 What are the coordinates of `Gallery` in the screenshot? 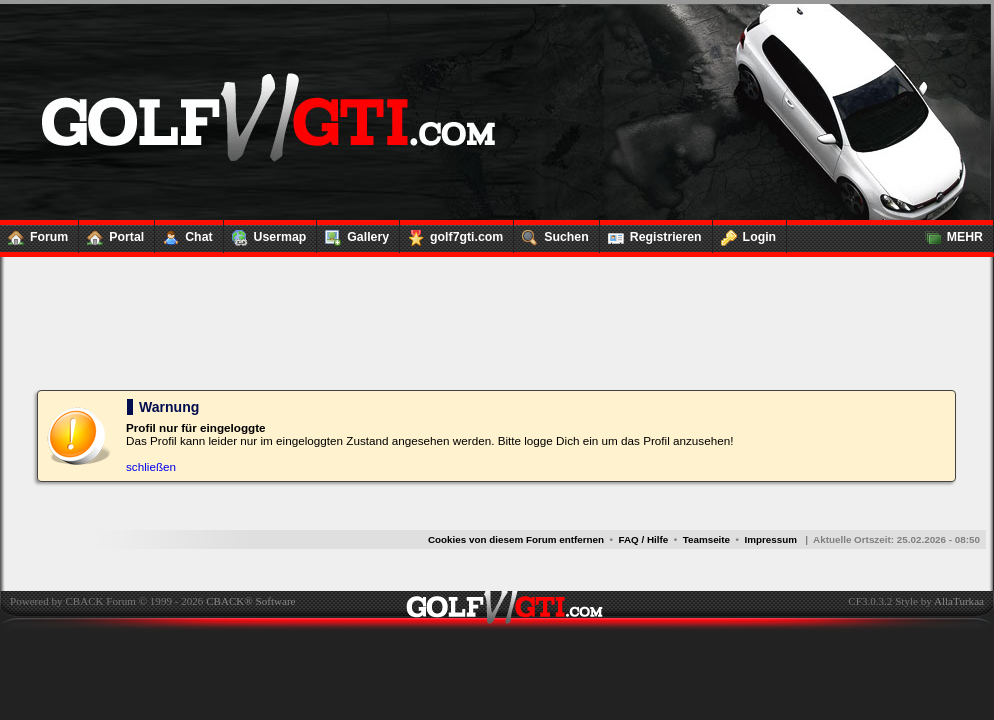 It's located at (353, 233).